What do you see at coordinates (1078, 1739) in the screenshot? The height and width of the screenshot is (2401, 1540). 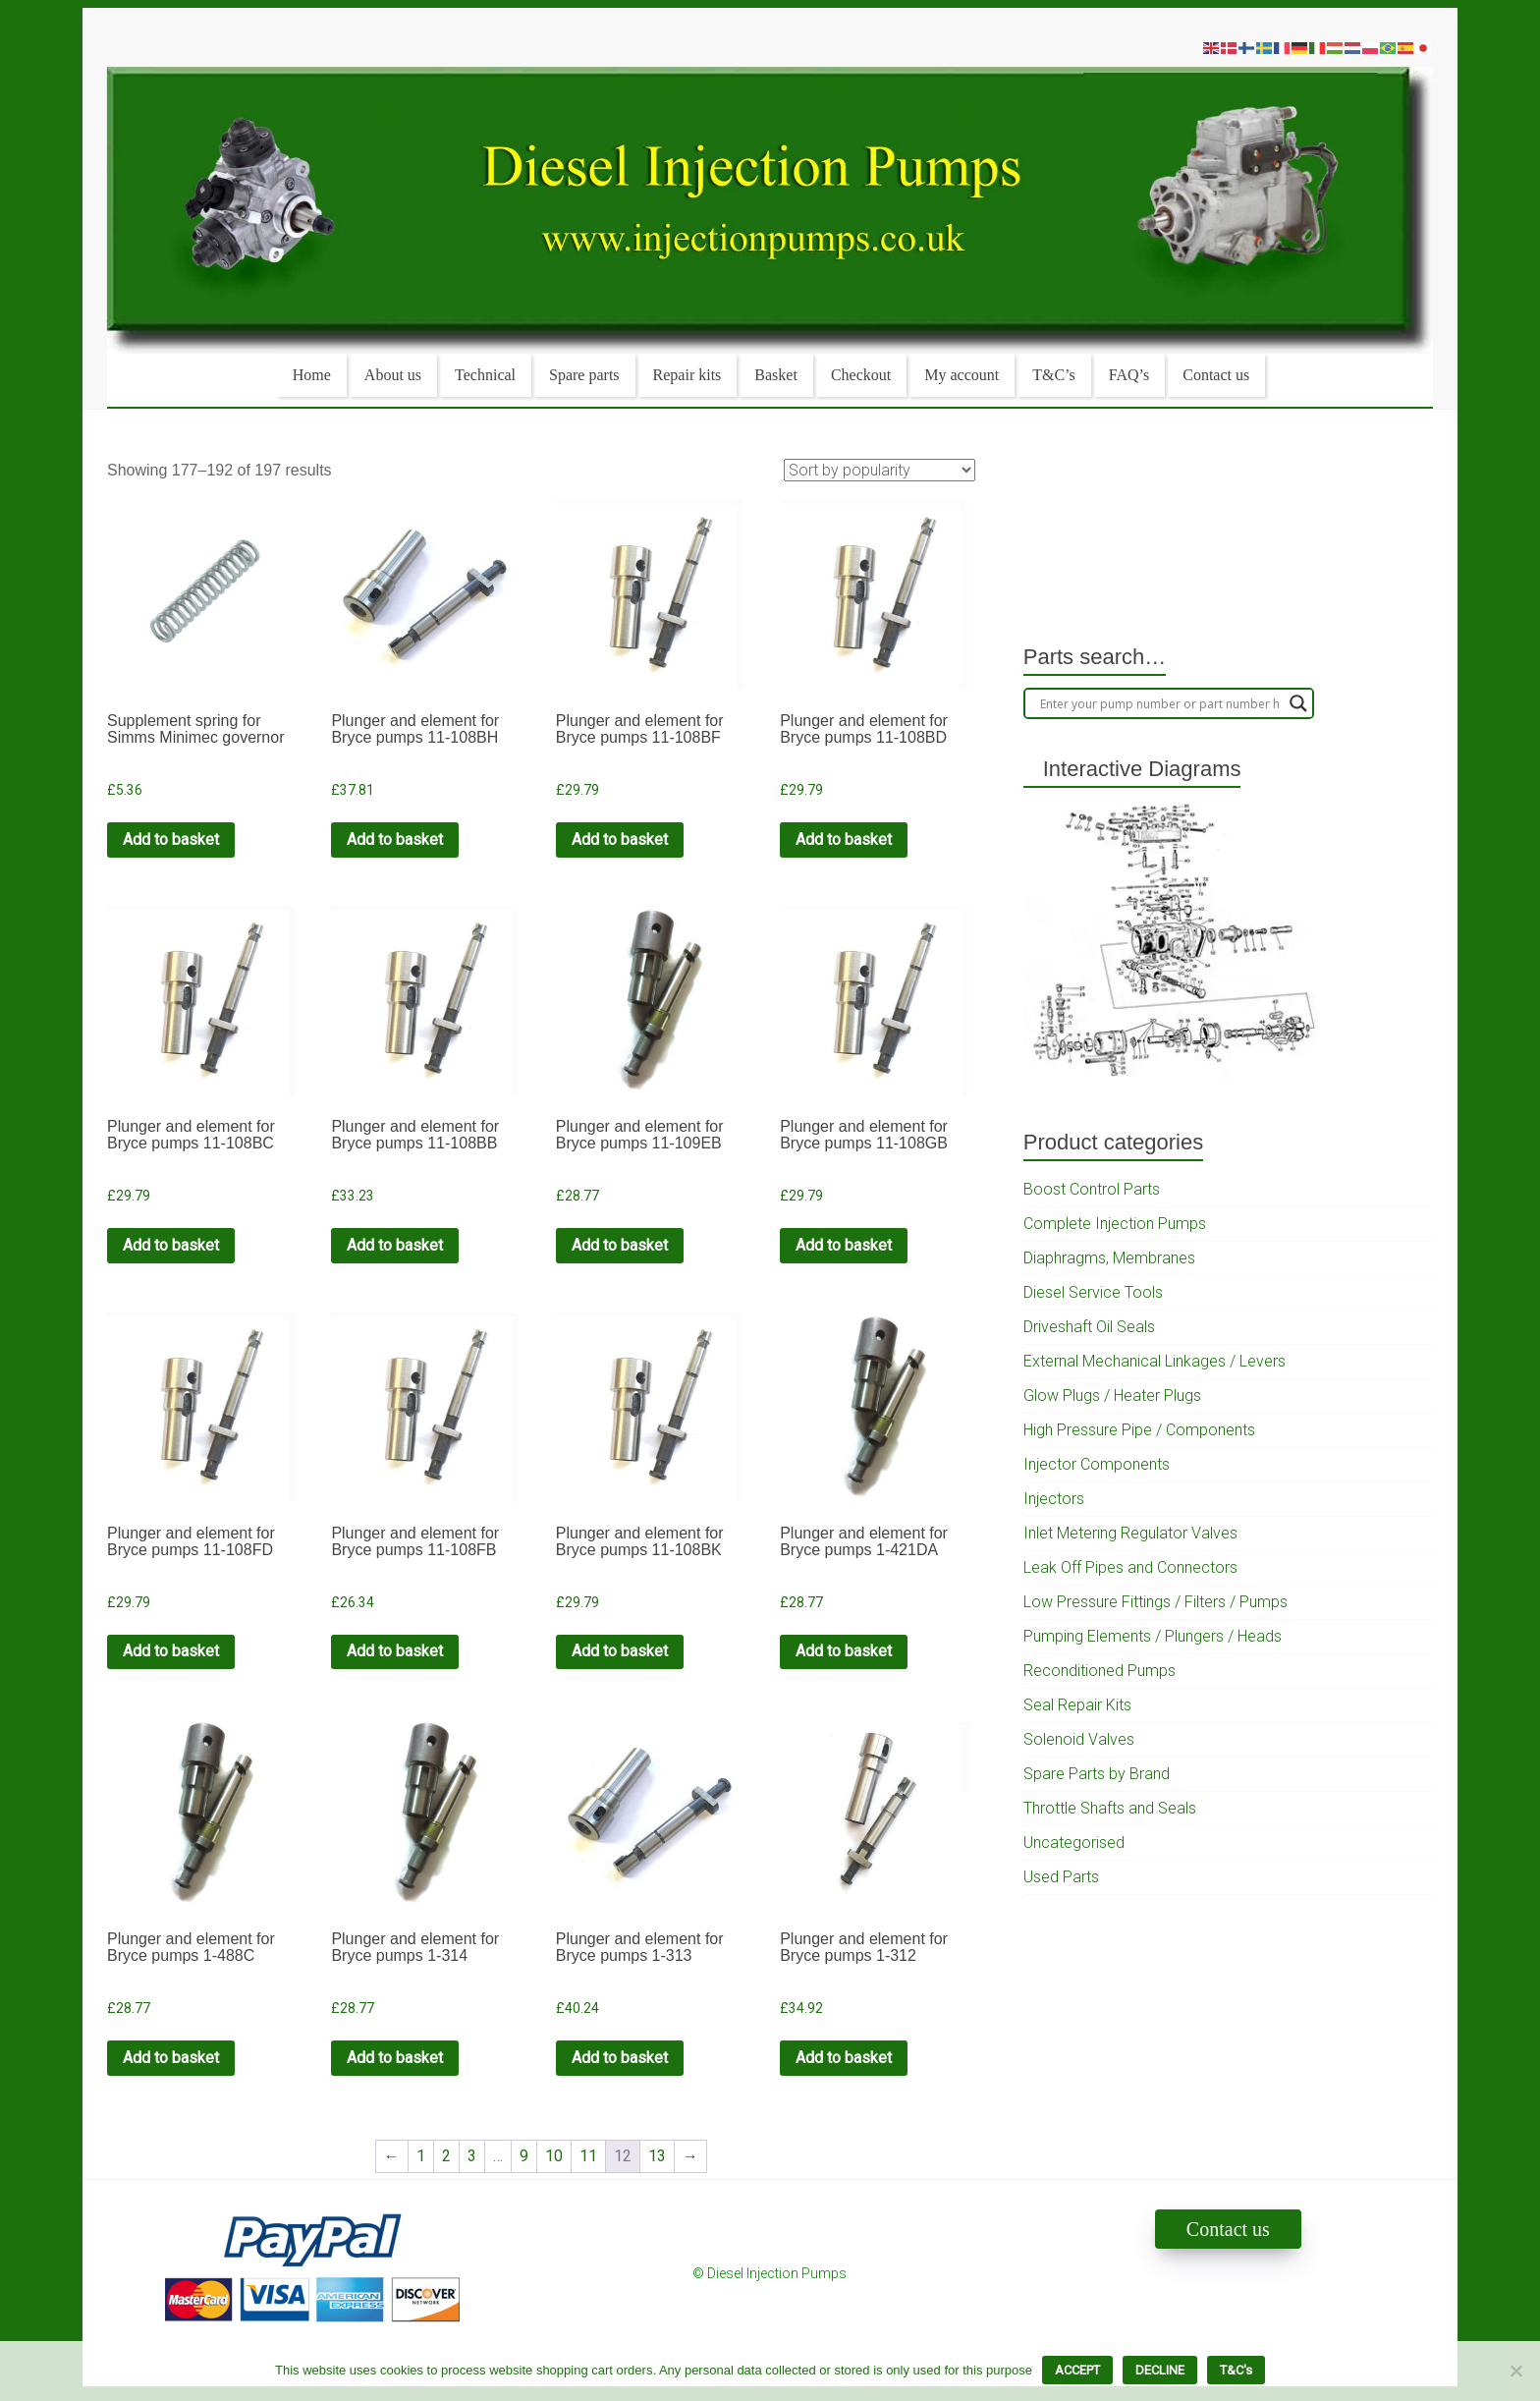 I see `Solenoid Valves` at bounding box center [1078, 1739].